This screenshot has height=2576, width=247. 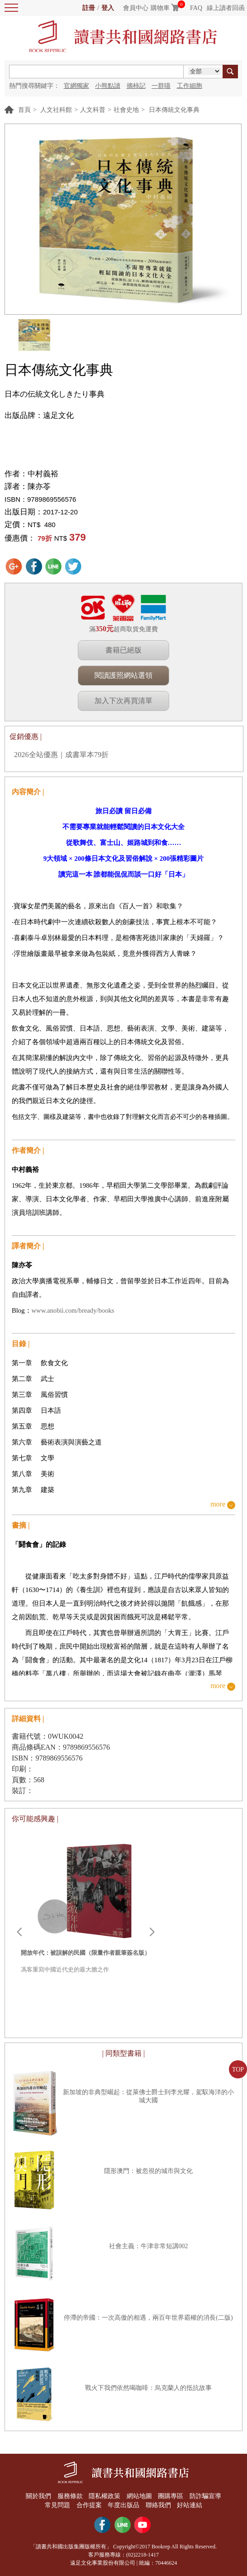 What do you see at coordinates (56, 109) in the screenshot?
I see `人文社科館` at bounding box center [56, 109].